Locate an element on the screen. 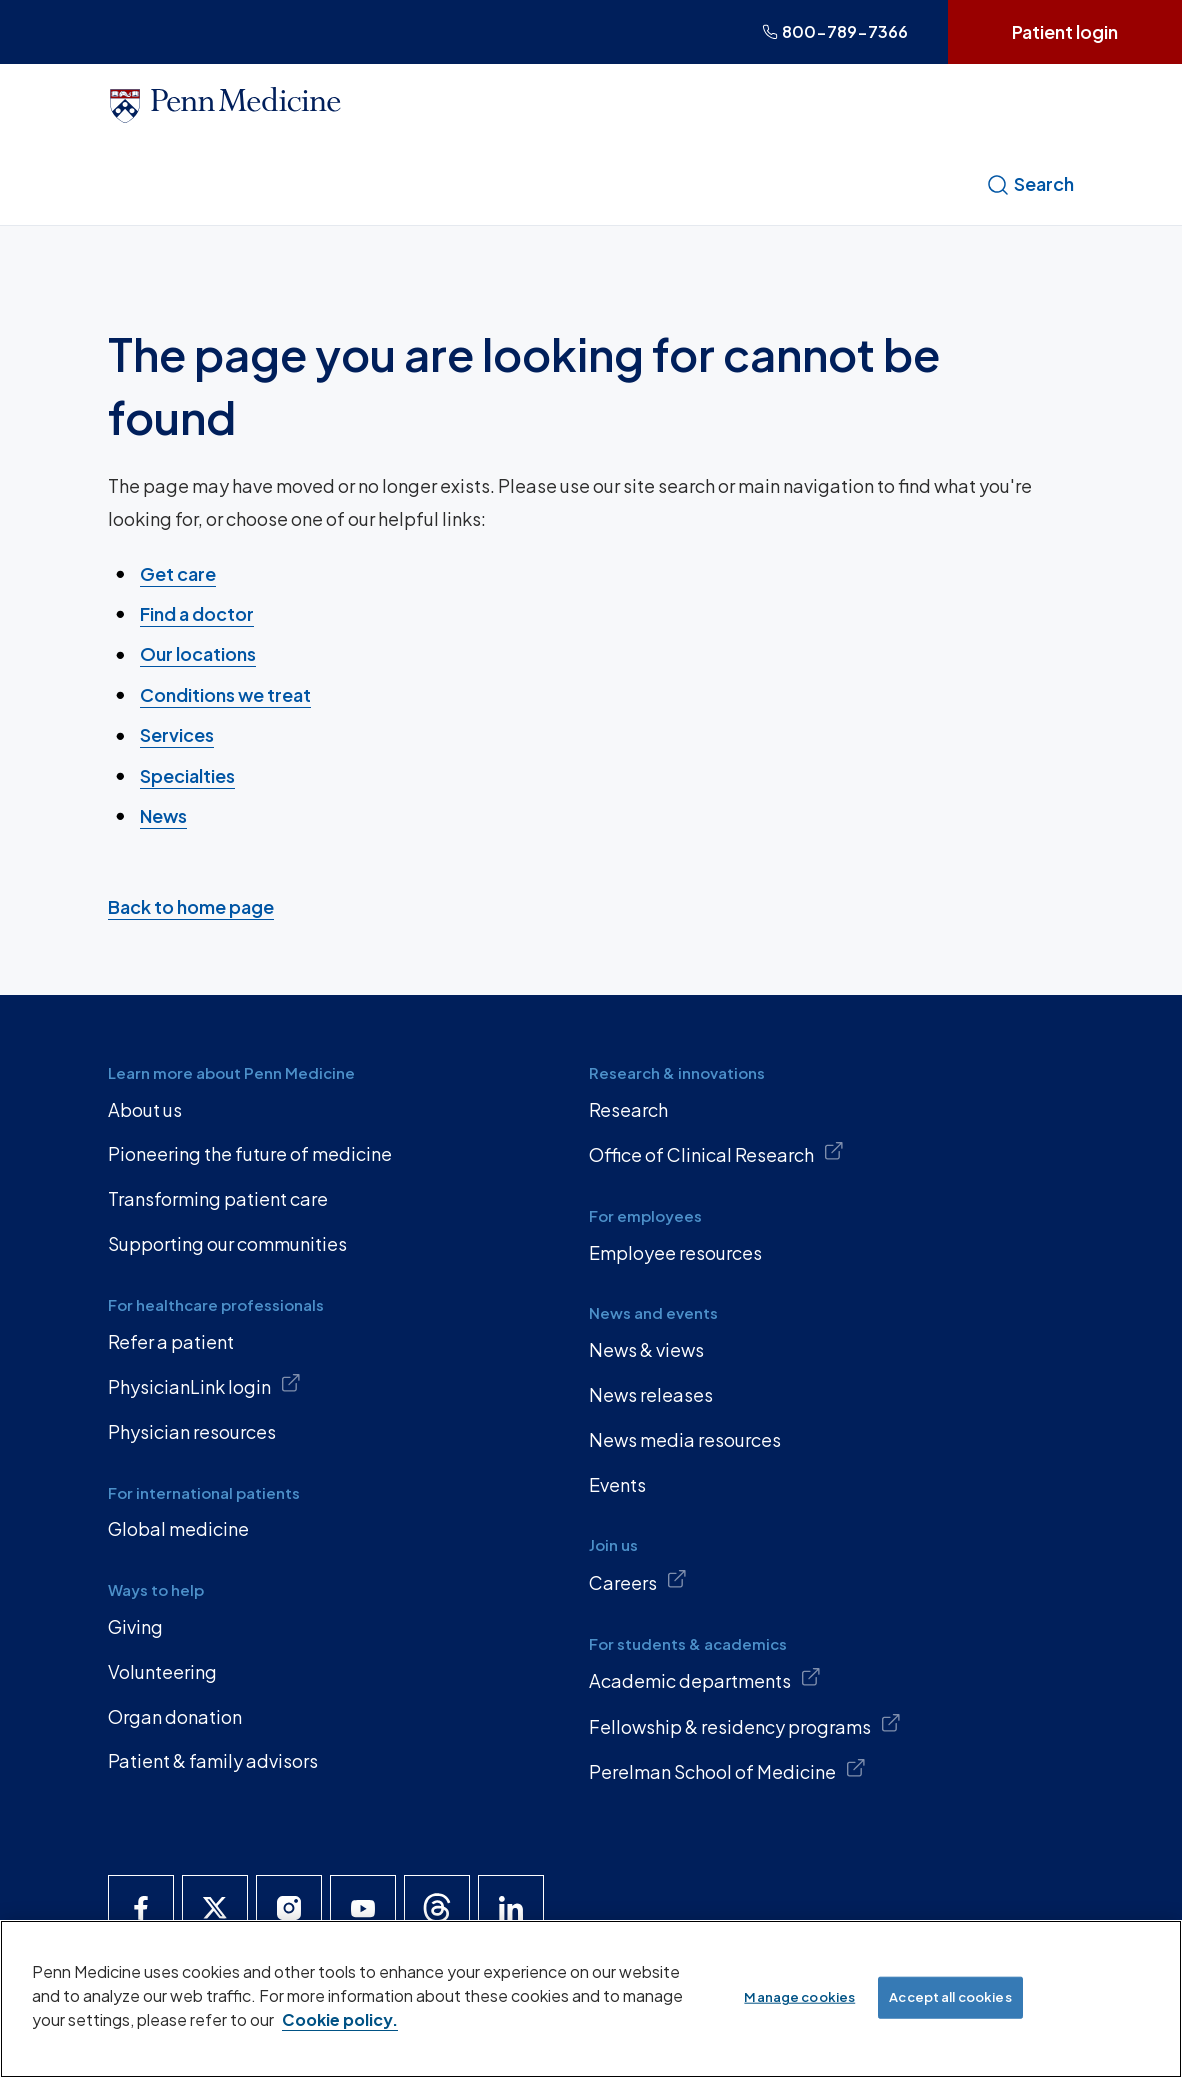 The width and height of the screenshot is (1182, 2078). News releases is located at coordinates (651, 1394).